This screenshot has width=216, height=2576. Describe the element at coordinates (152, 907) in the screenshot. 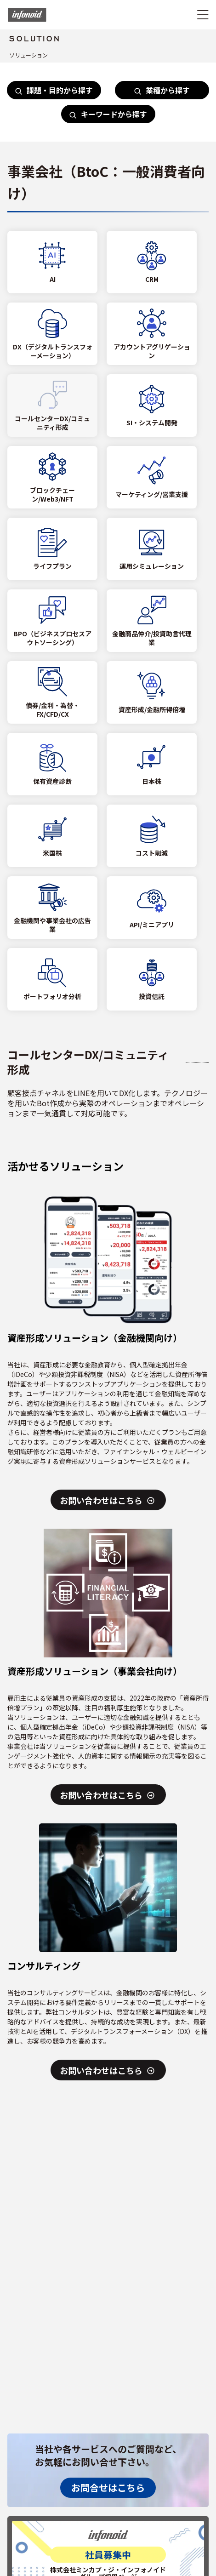

I see `[API/ミニアプリ]` at that location.